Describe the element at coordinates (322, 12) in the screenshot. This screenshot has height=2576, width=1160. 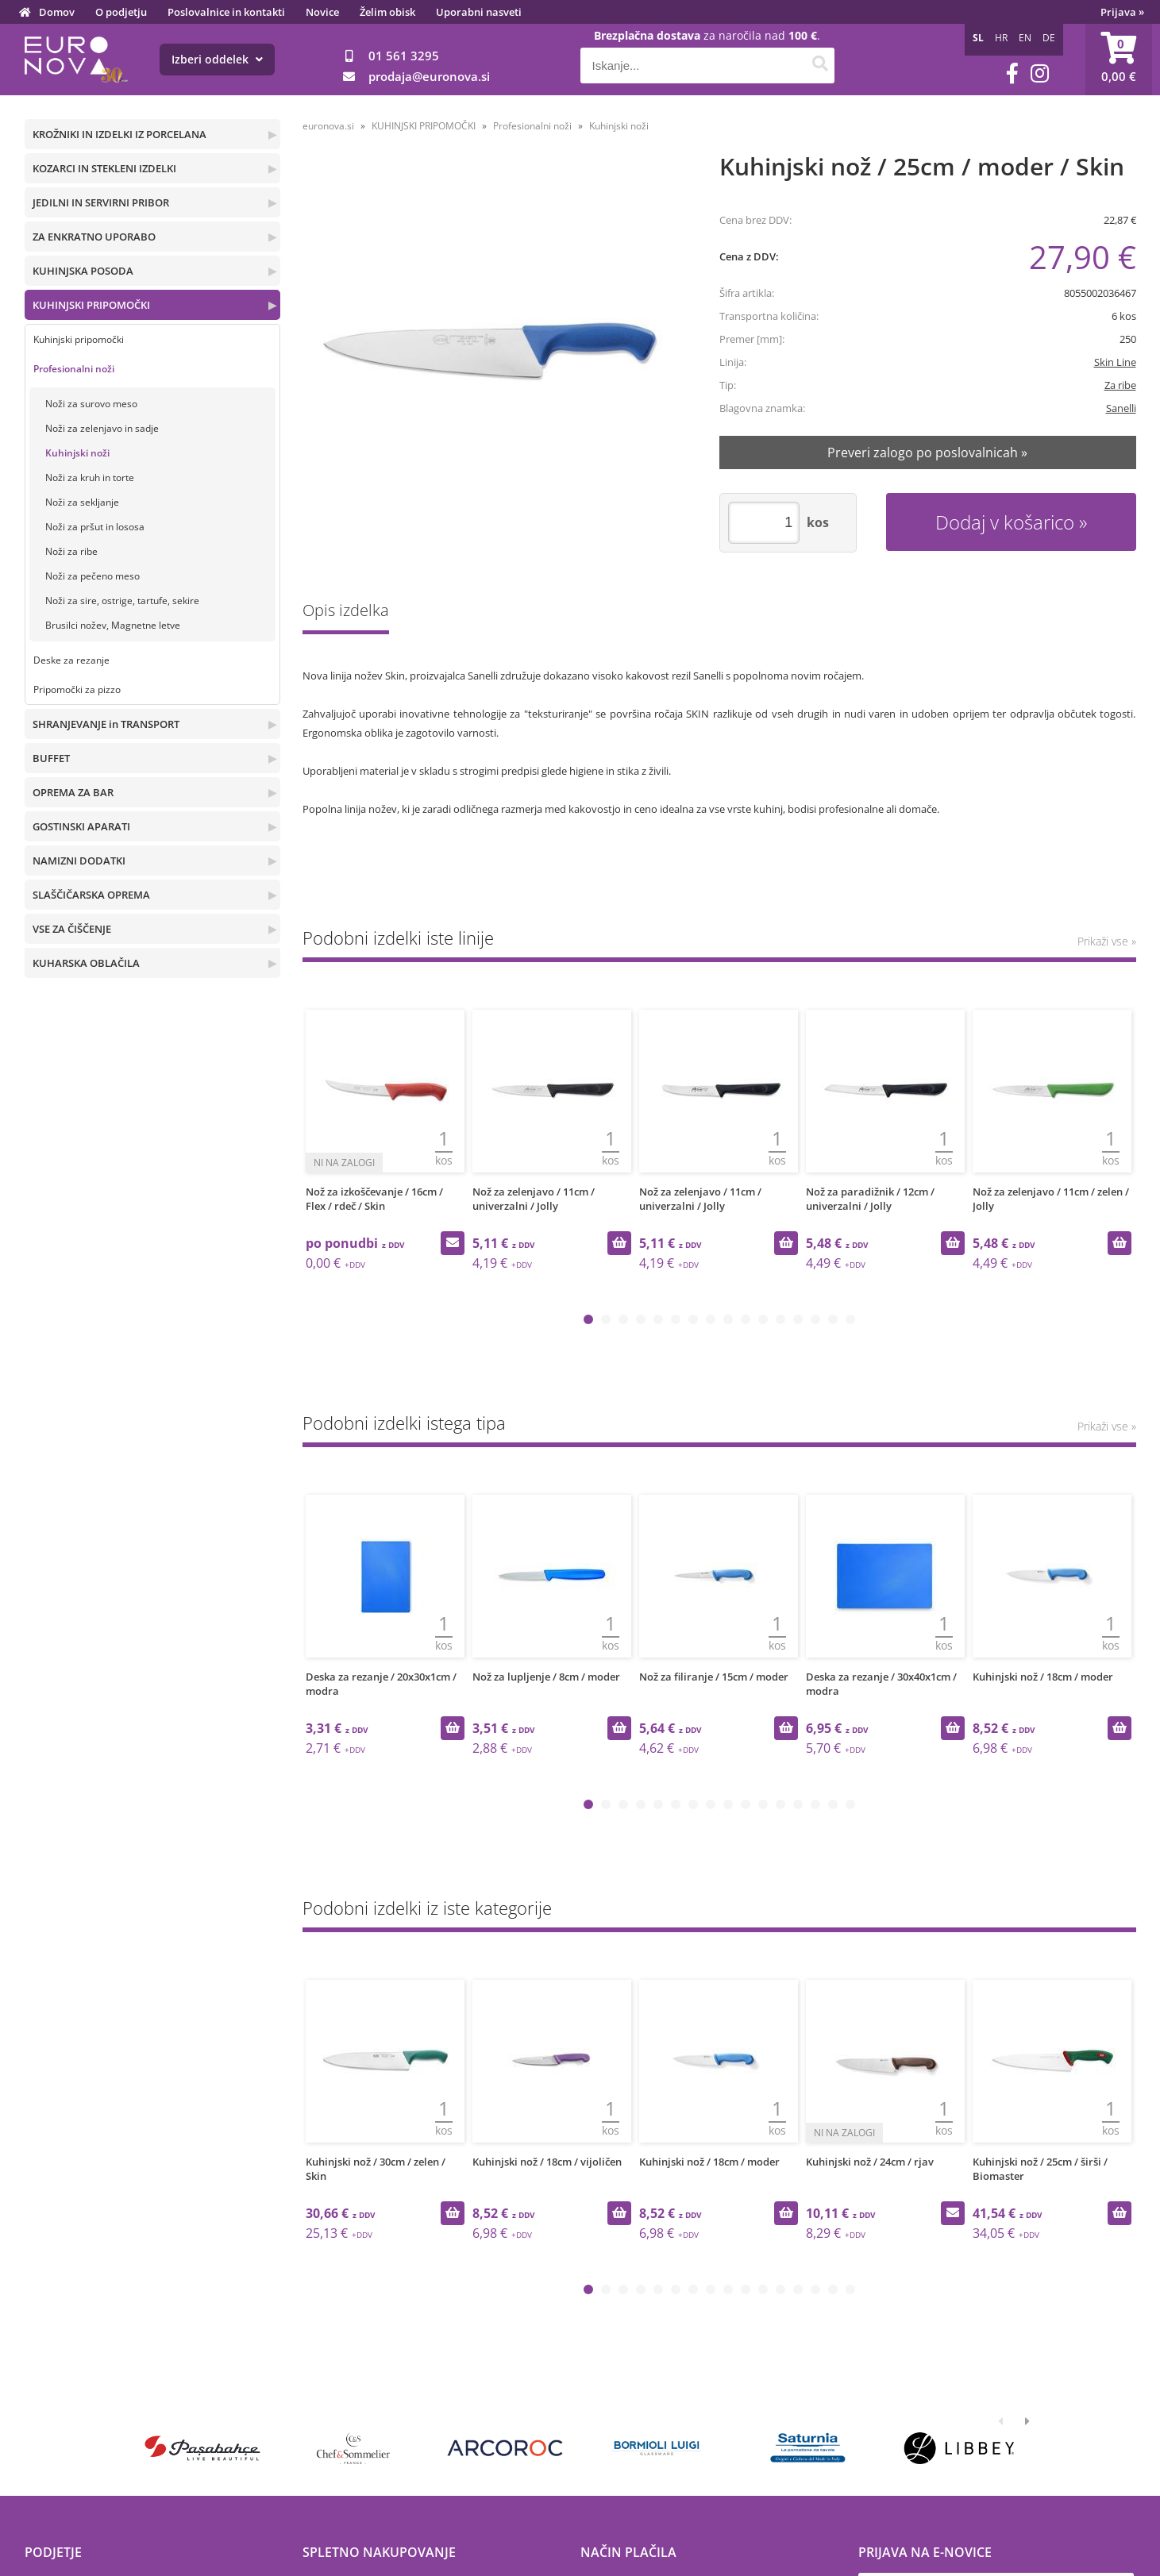
I see `Novice` at that location.